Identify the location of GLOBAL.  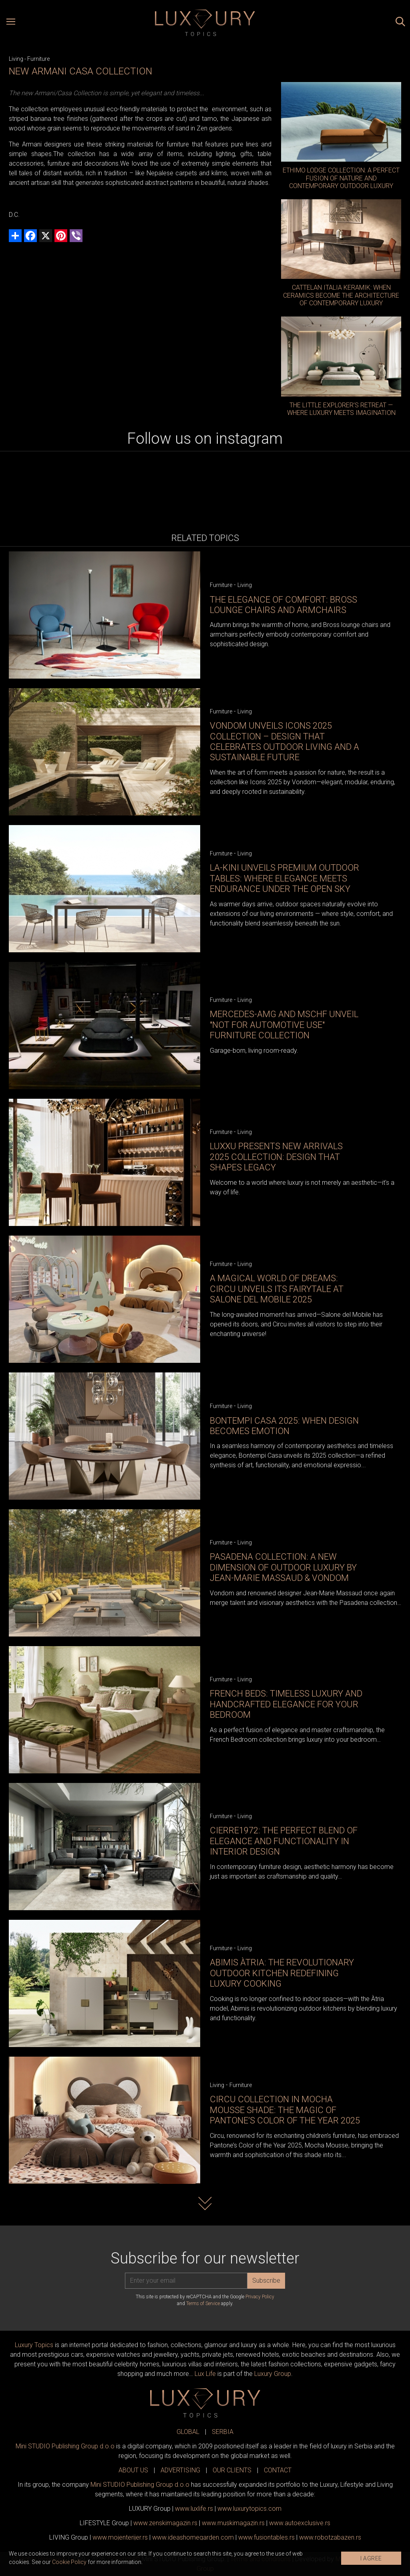
(188, 2432).